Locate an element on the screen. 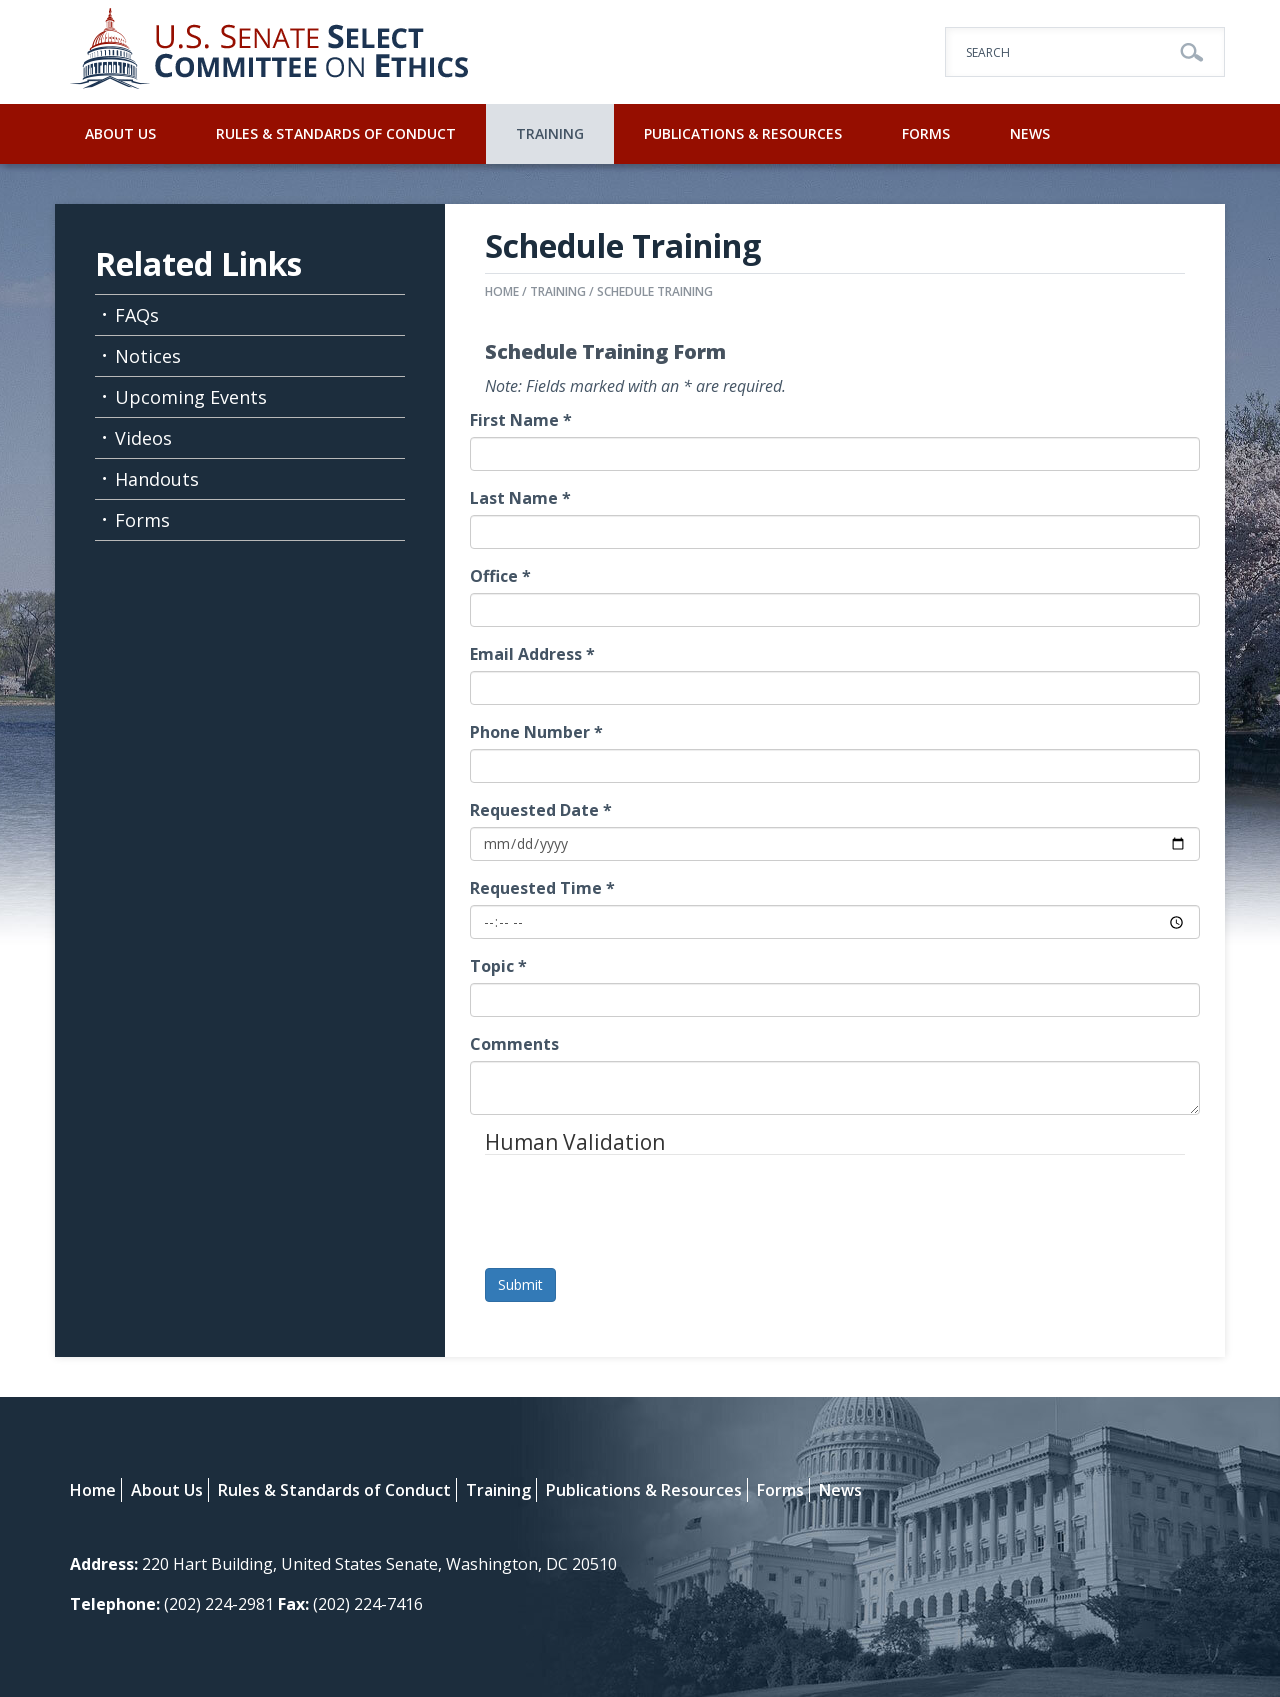 This screenshot has width=1280, height=1697. About Us is located at coordinates (120, 133).